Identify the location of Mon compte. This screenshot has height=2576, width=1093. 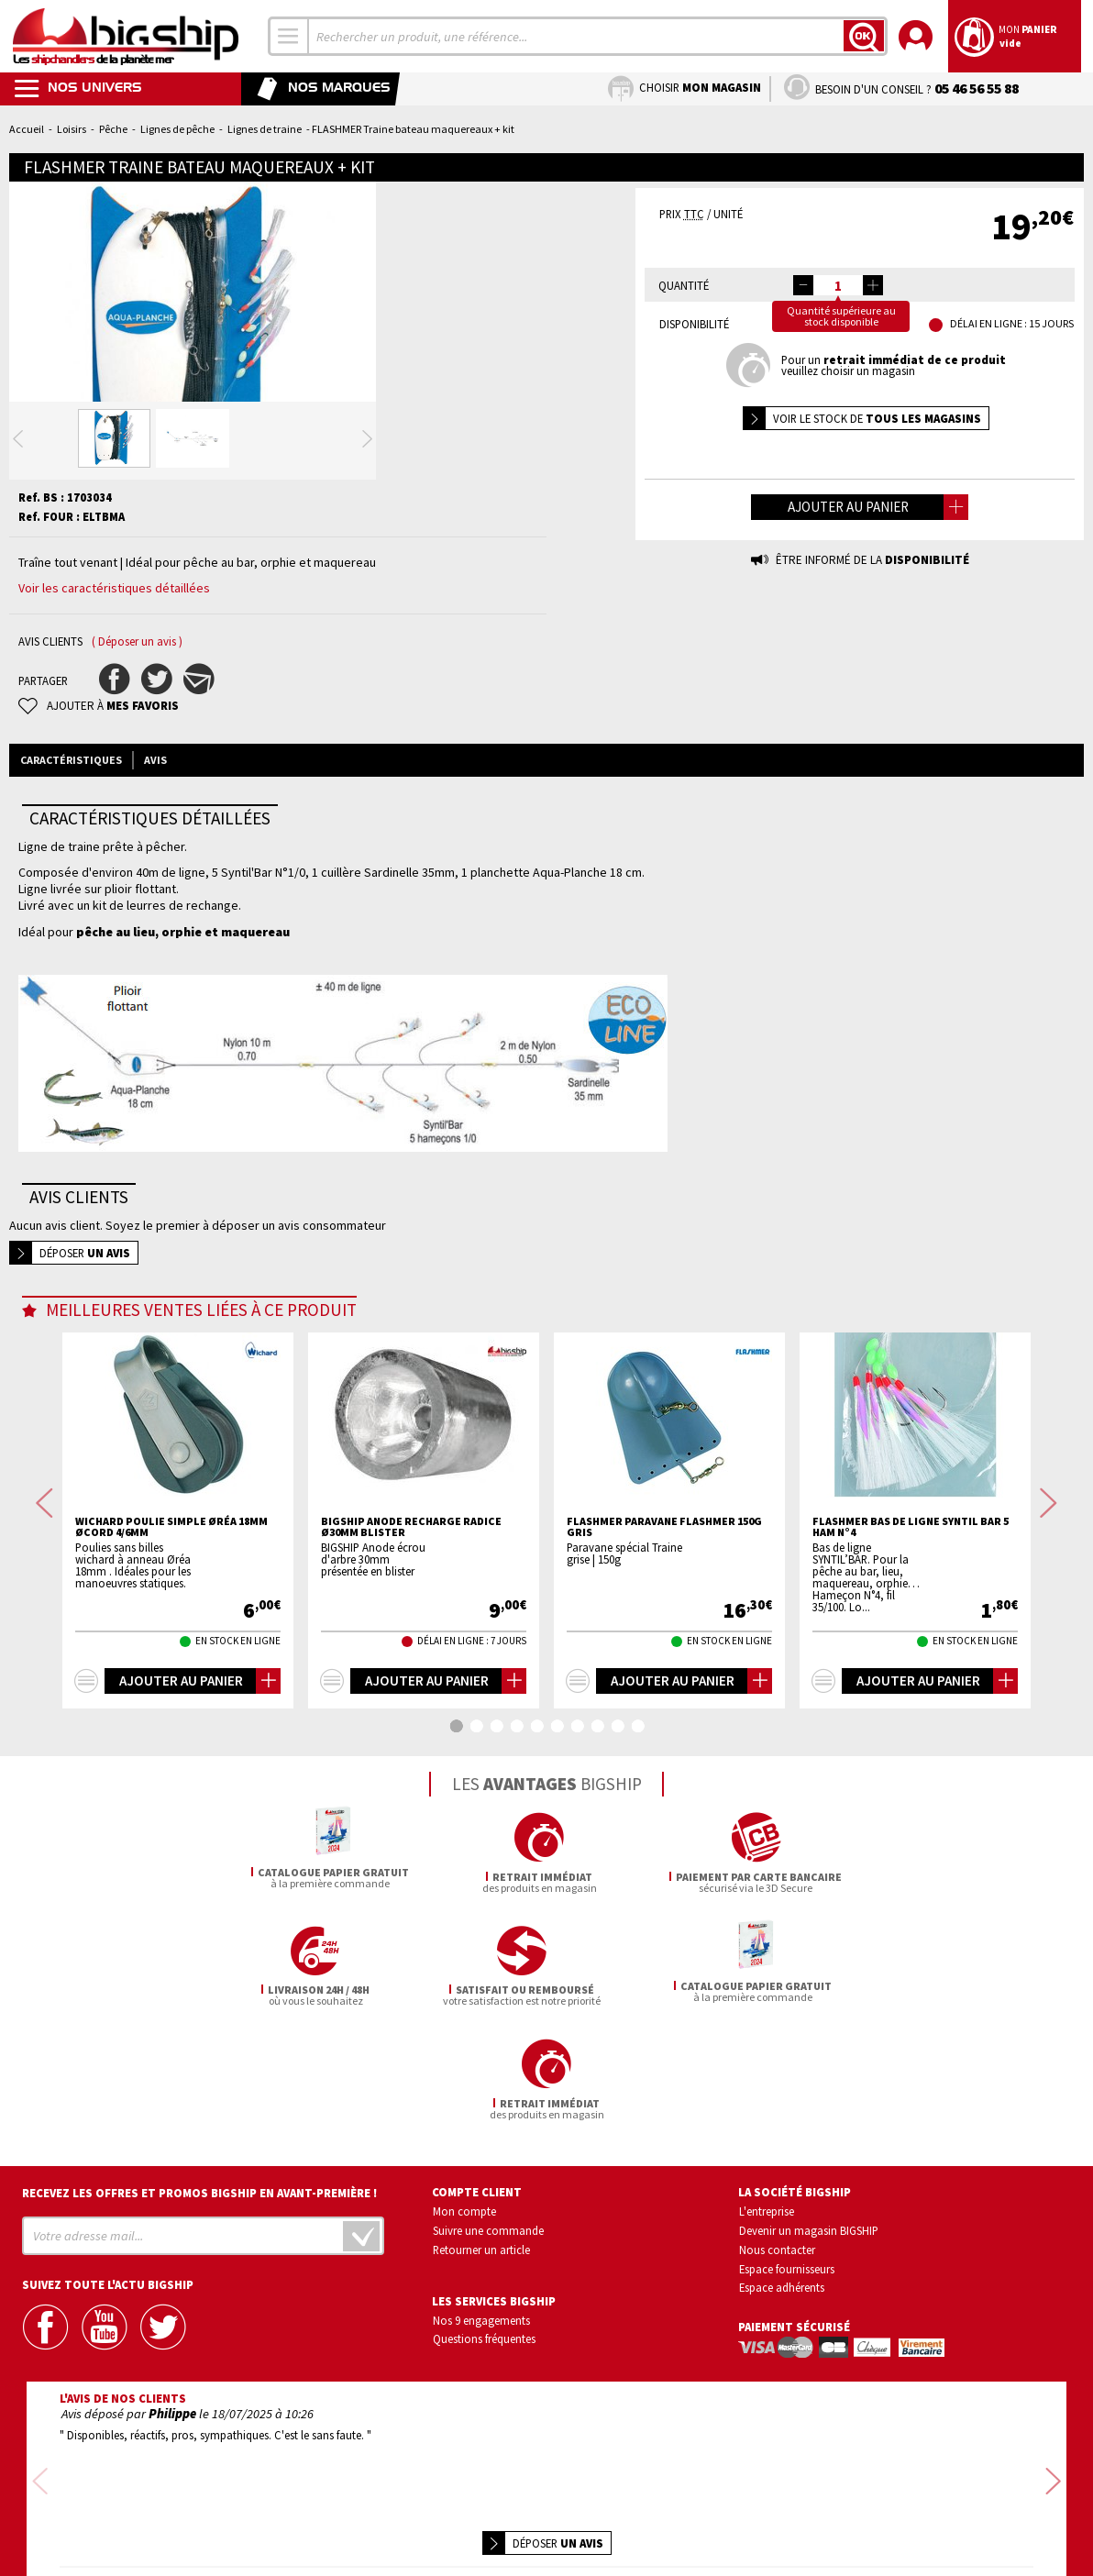
(464, 2170).